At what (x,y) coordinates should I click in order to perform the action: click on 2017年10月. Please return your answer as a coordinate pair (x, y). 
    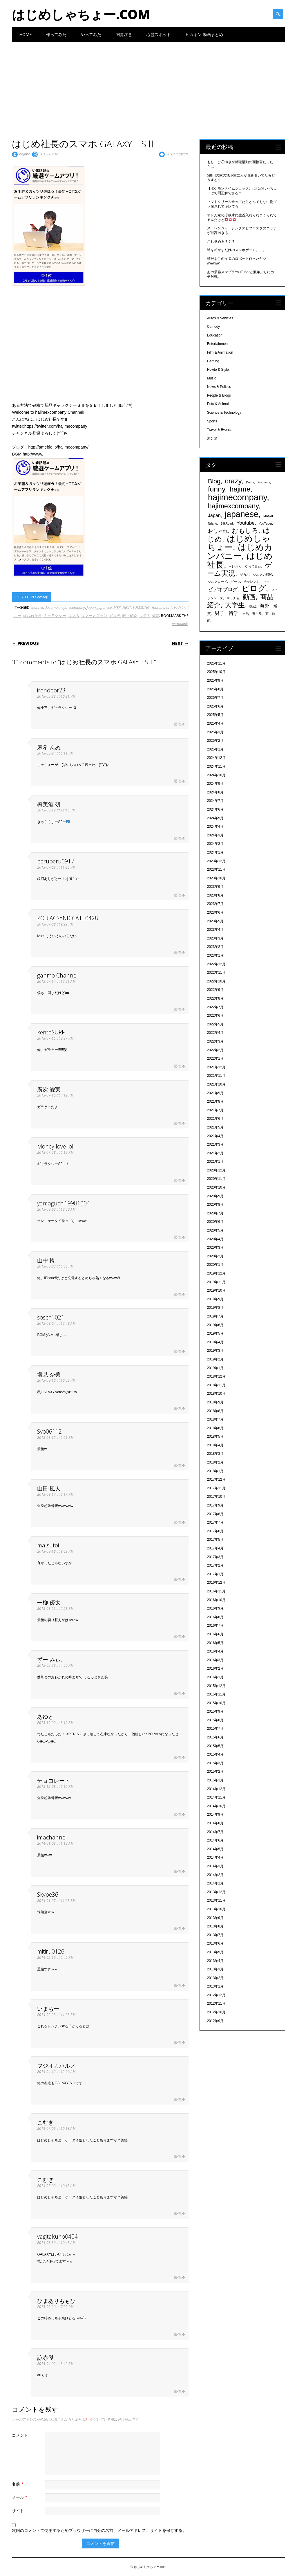
    Looking at the image, I should click on (216, 1497).